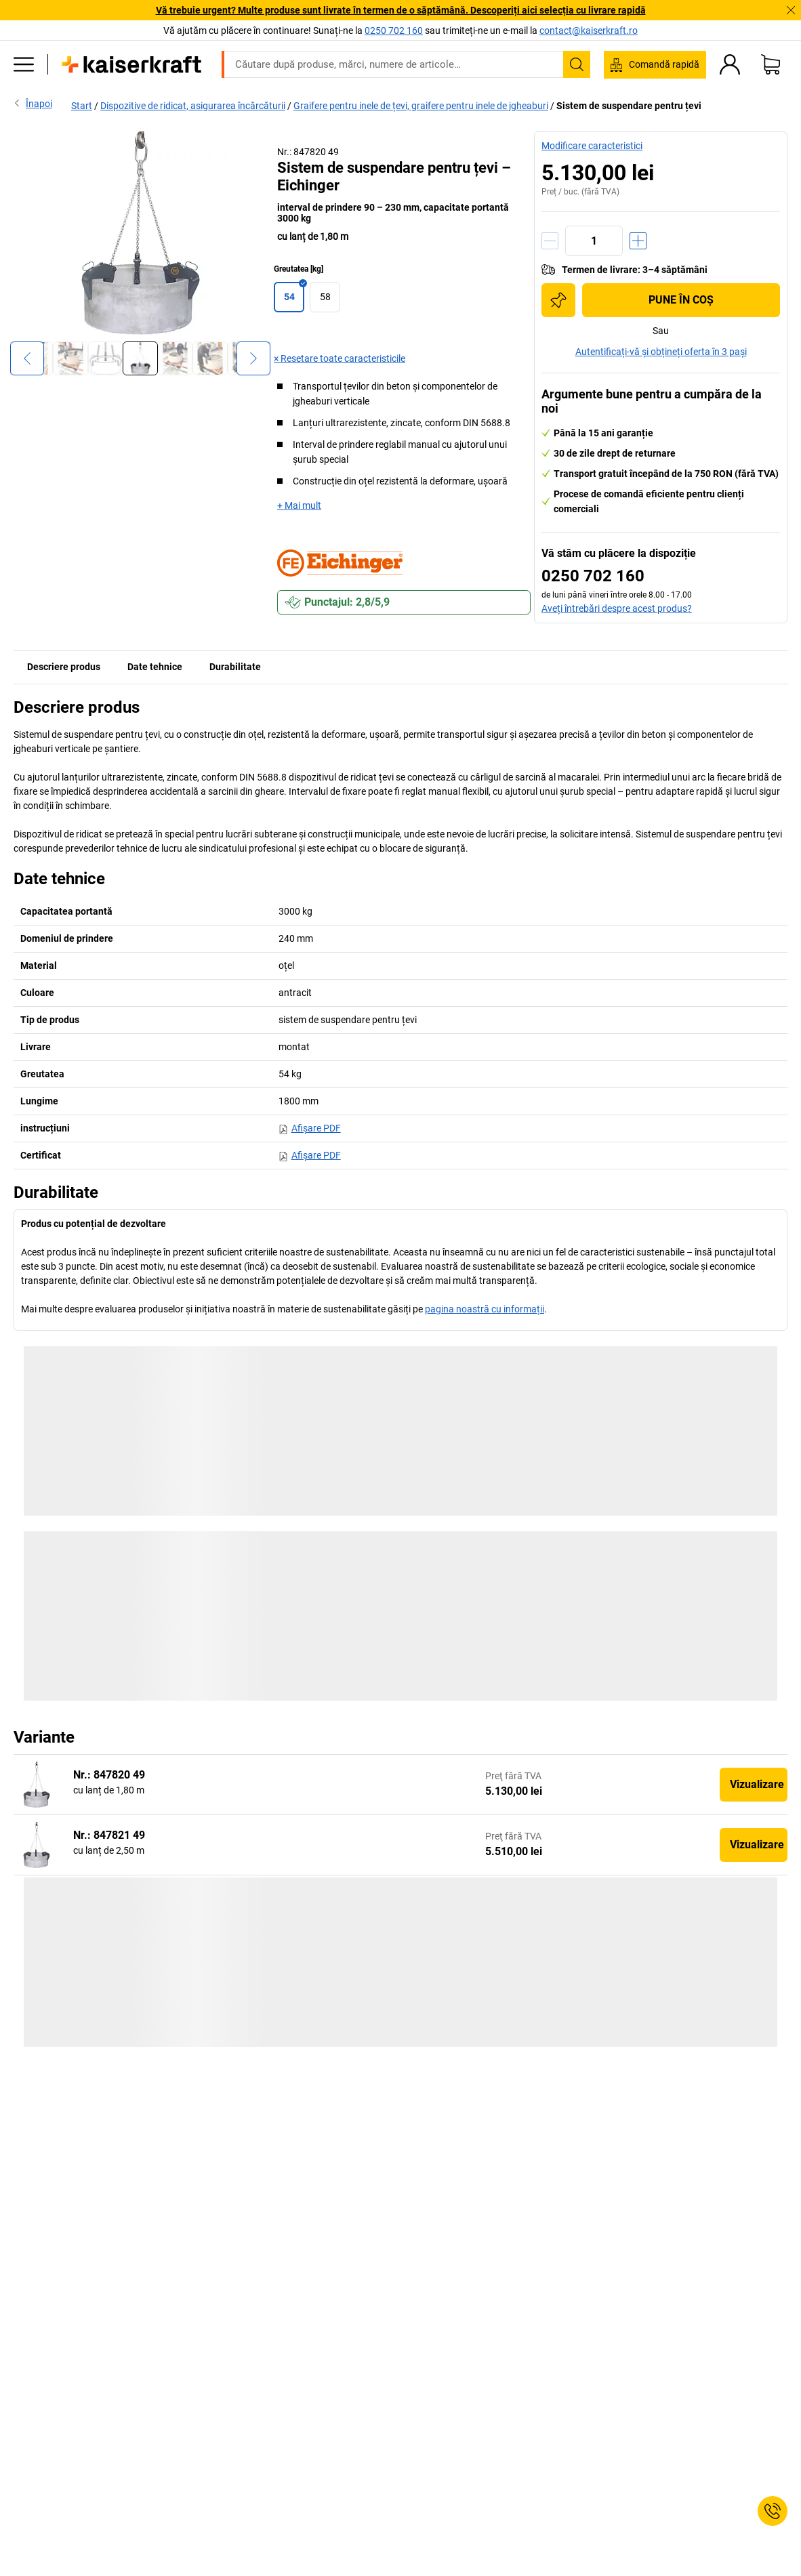  What do you see at coordinates (638, 240) in the screenshot?
I see `[Creștere cantitate]` at bounding box center [638, 240].